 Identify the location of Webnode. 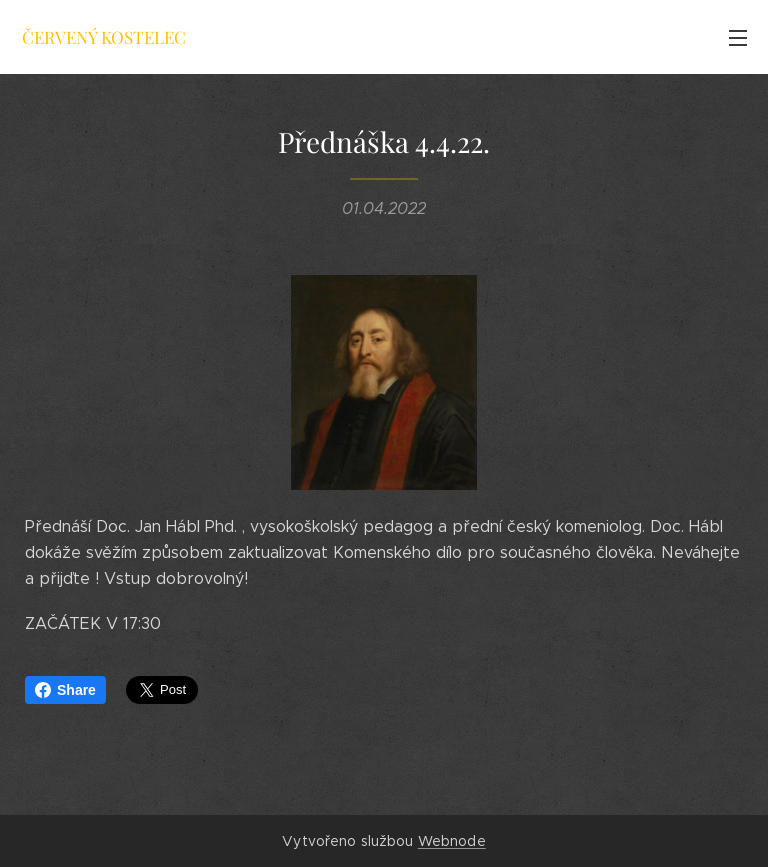
(452, 841).